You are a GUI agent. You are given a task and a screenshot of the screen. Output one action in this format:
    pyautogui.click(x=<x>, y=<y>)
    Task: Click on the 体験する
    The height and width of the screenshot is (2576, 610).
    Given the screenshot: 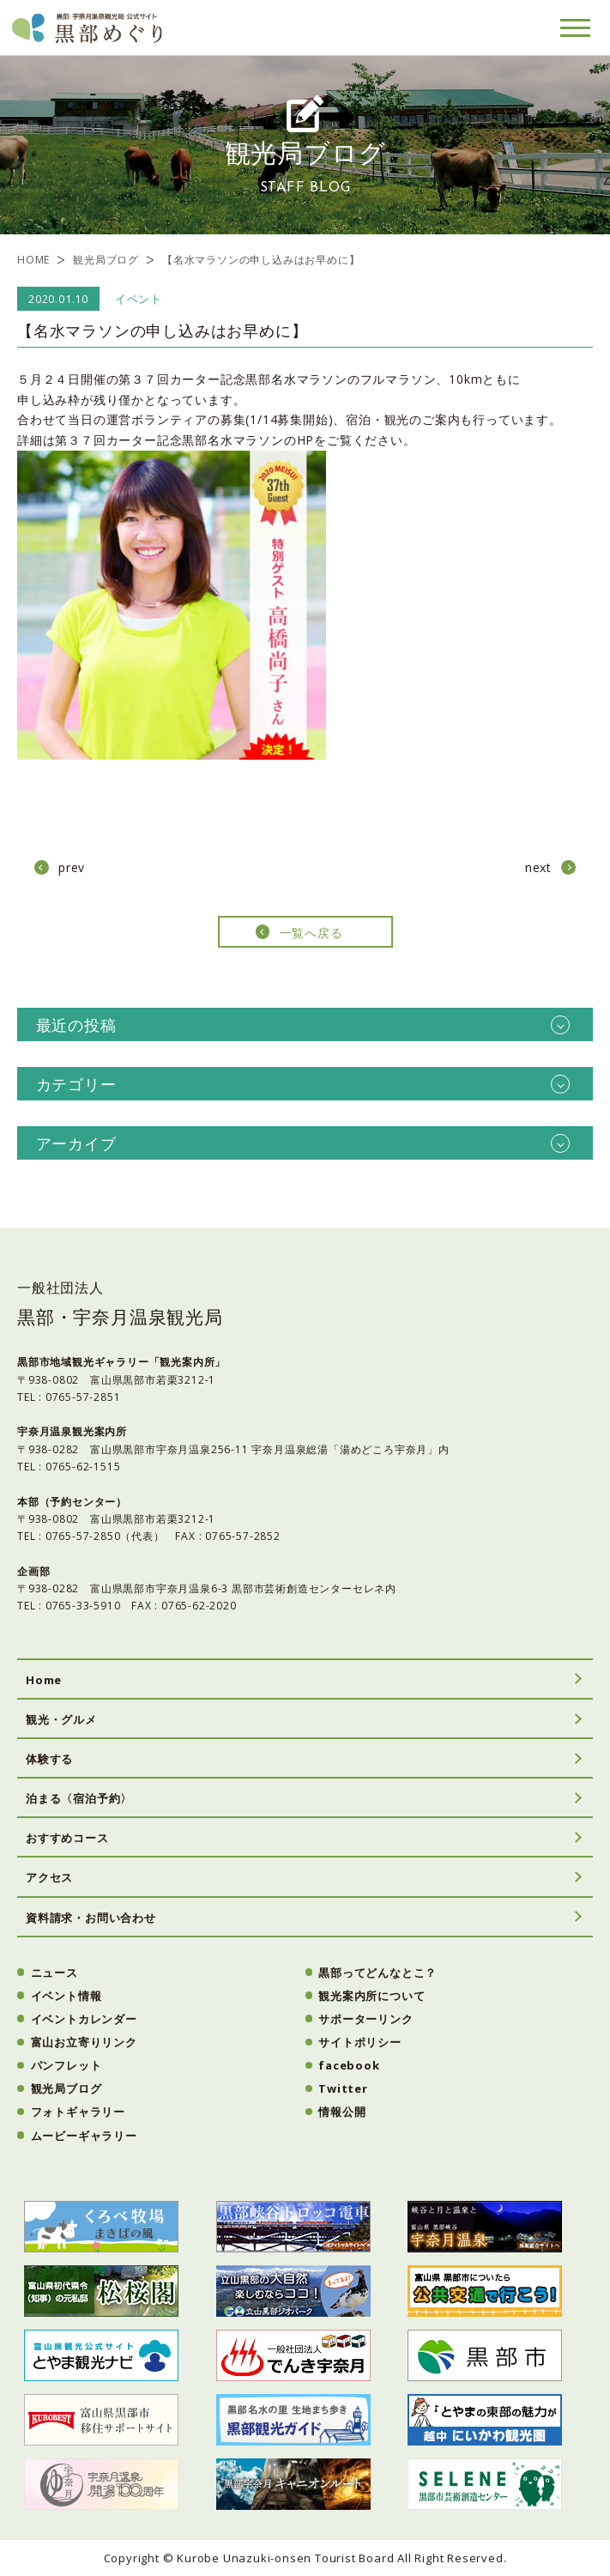 What is the action you would take?
    pyautogui.click(x=49, y=1759)
    